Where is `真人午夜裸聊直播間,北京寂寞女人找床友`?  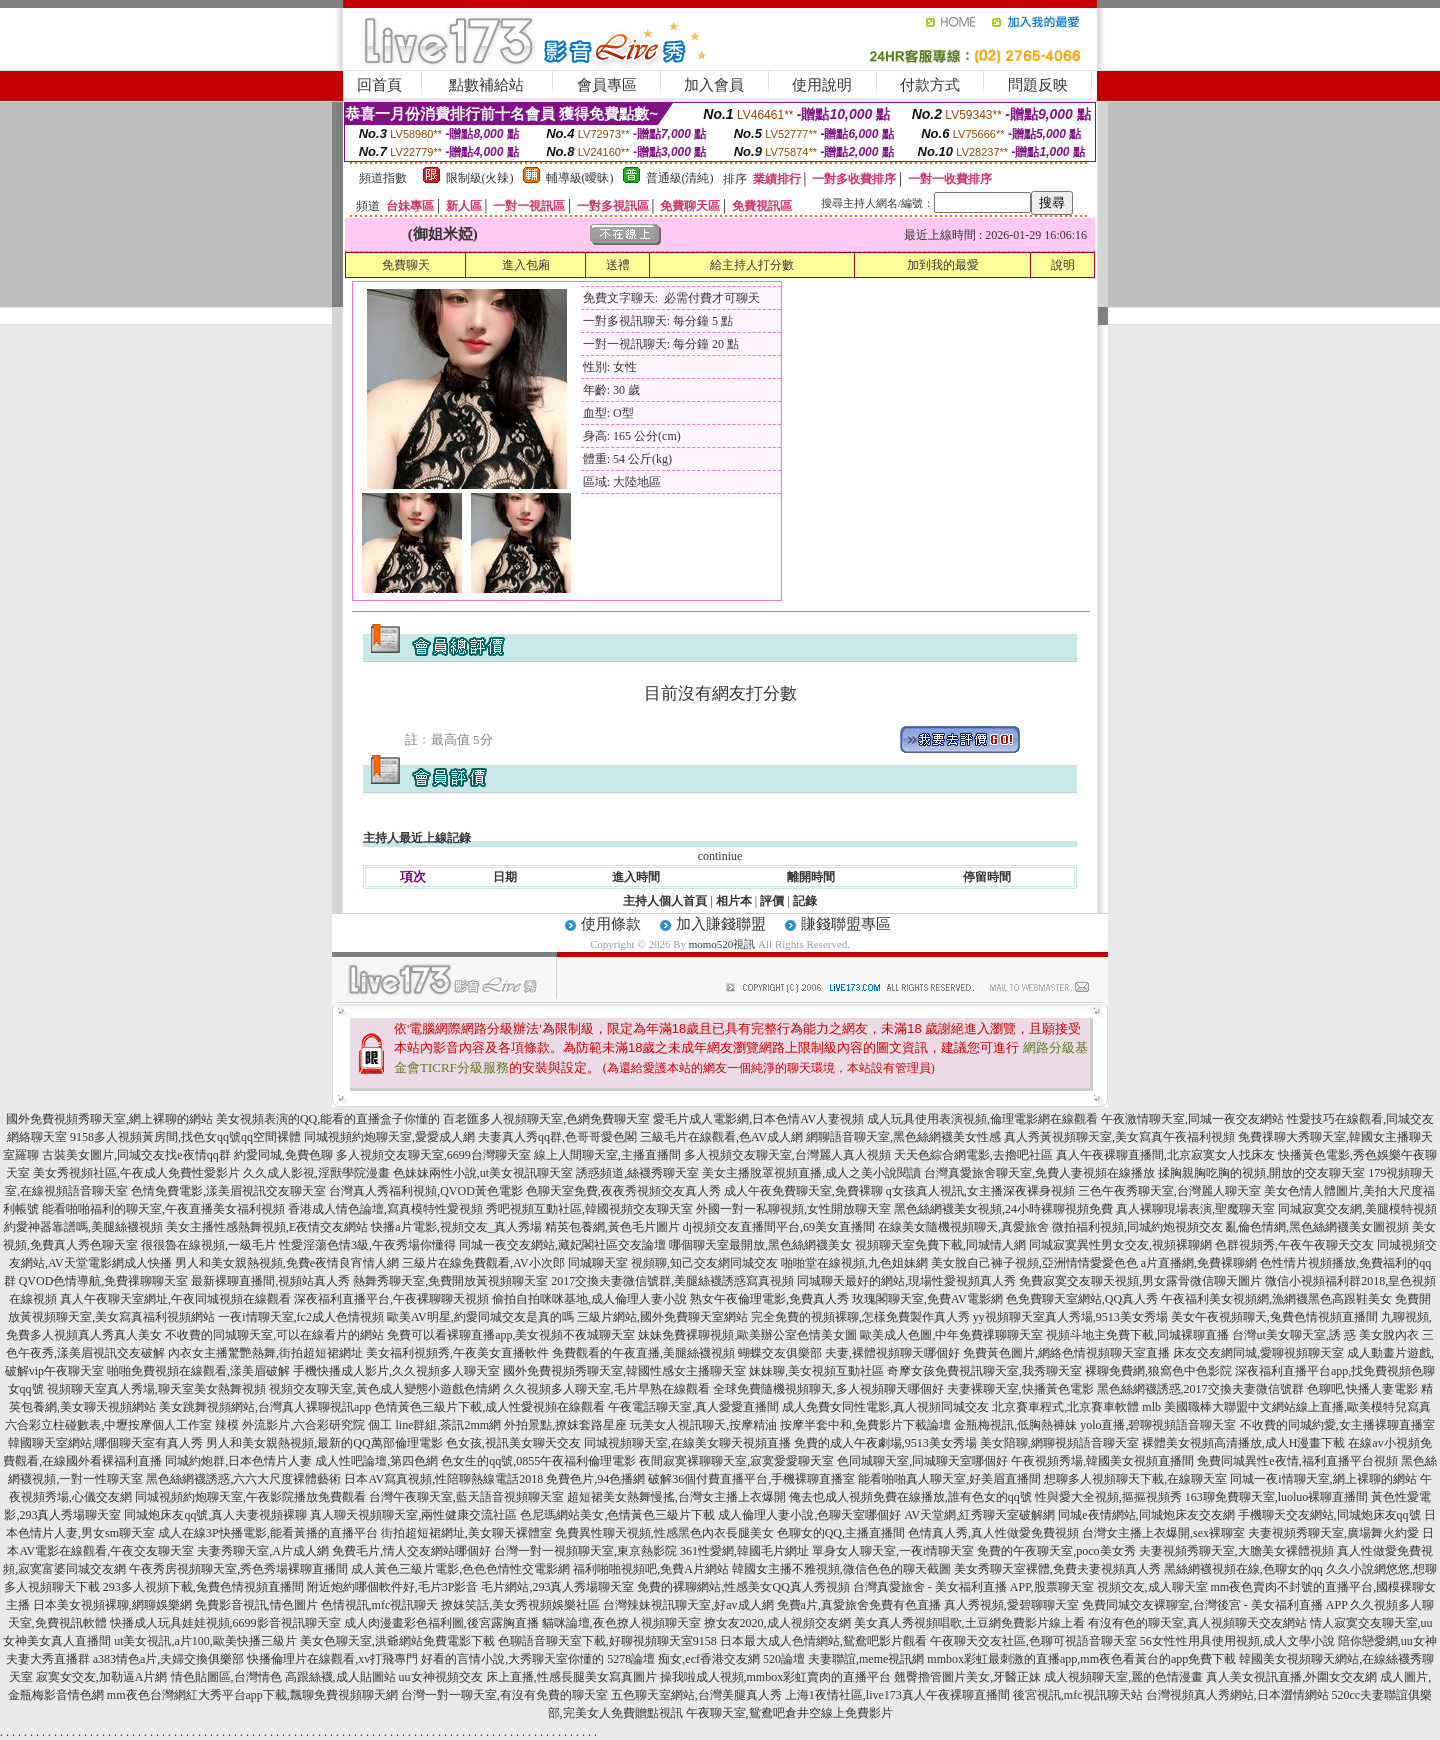
真人午夜裸聊直播間,北京寂寞女人找床友 is located at coordinates (1165, 1155).